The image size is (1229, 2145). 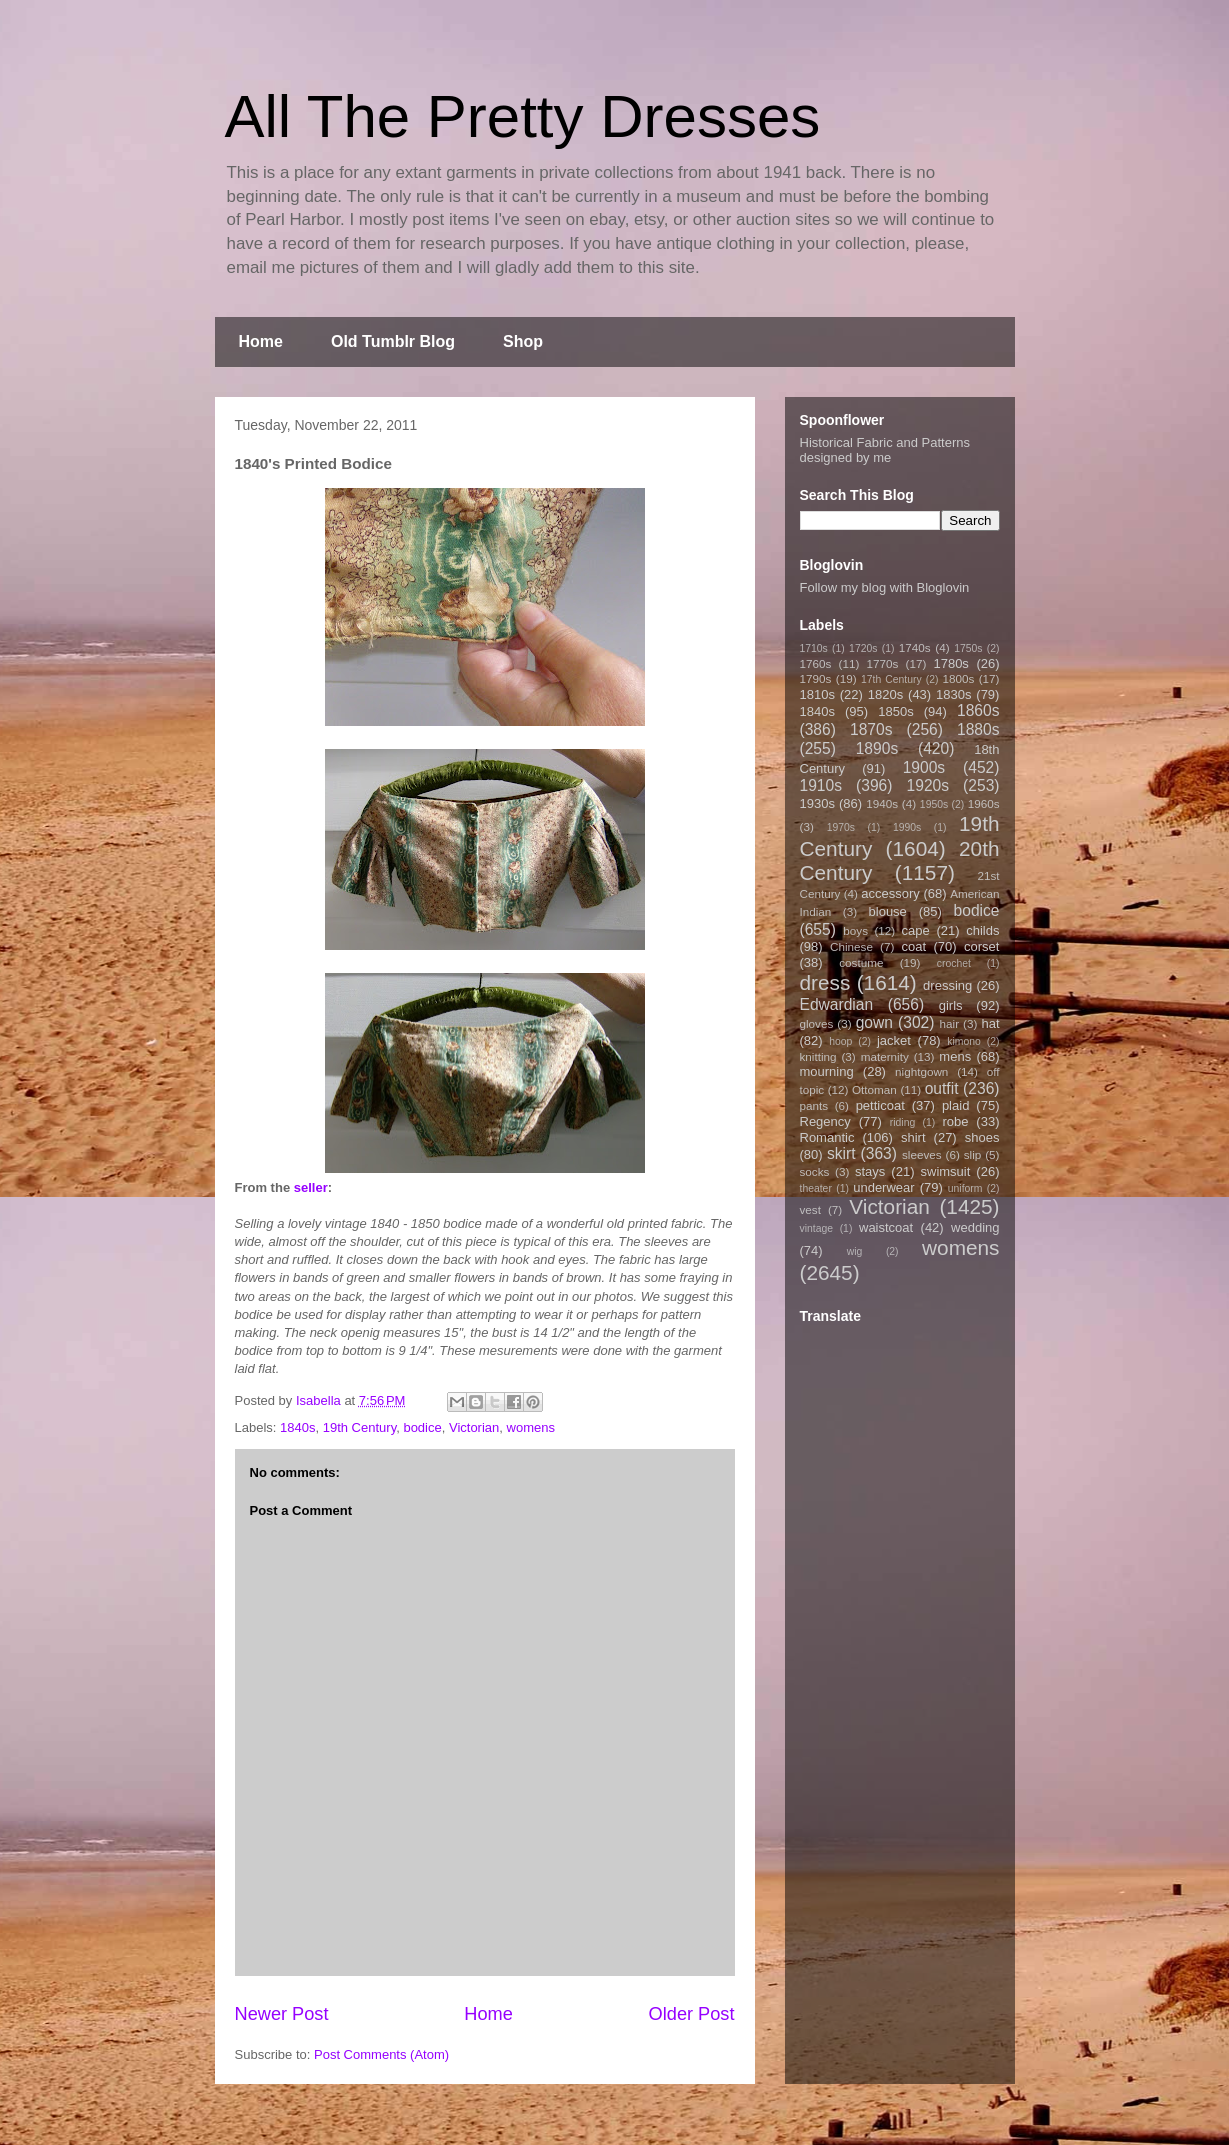 I want to click on 1770s, so click(x=882, y=663).